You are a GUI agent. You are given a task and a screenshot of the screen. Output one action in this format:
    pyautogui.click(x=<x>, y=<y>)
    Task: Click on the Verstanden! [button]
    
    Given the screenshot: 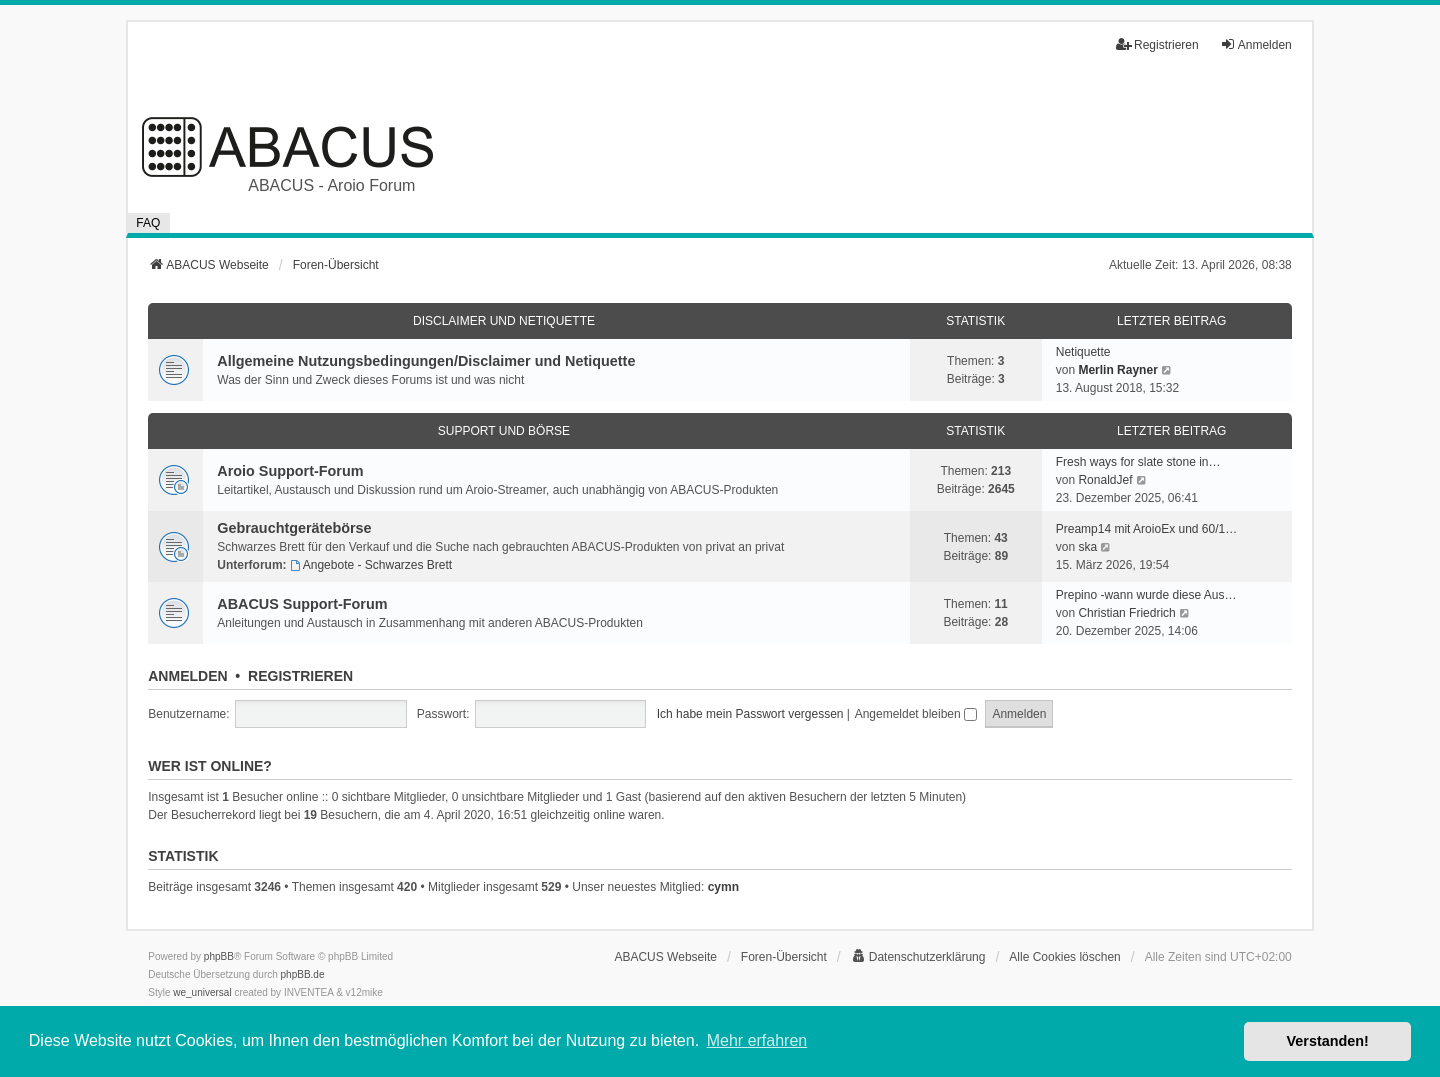 What is the action you would take?
    pyautogui.click(x=1328, y=1041)
    